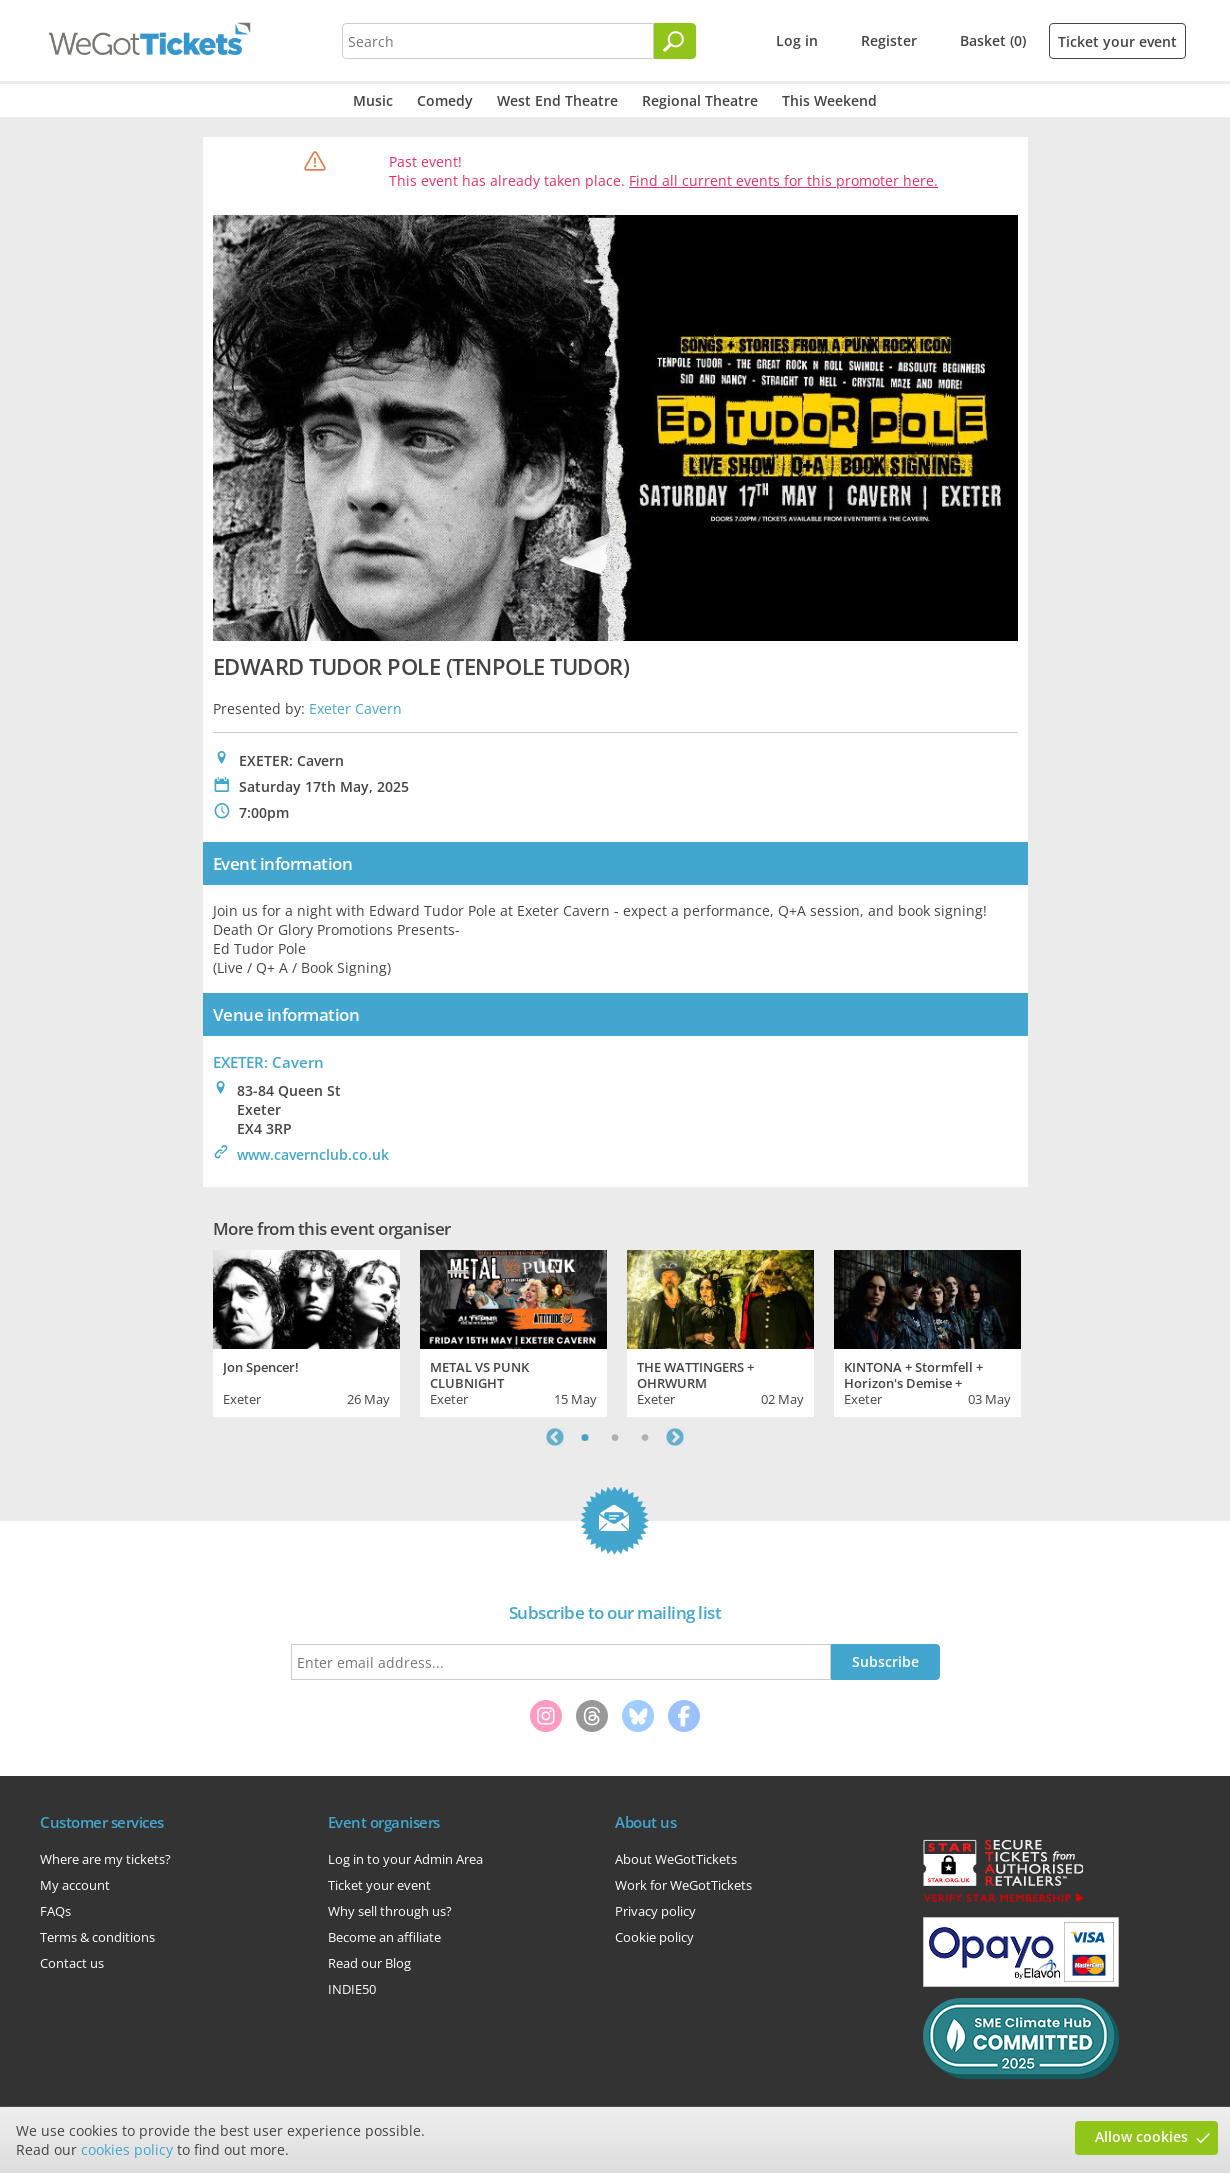  Describe the element at coordinates (555, 1437) in the screenshot. I see `Previous` at that location.